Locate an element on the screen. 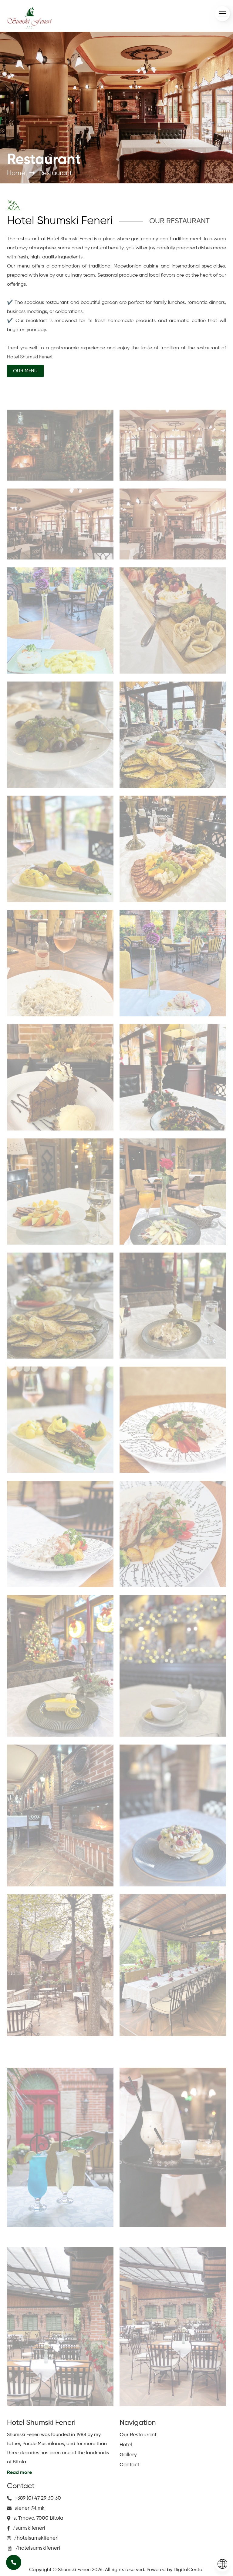 The height and width of the screenshot is (2576, 233). Contact is located at coordinates (129, 2465).